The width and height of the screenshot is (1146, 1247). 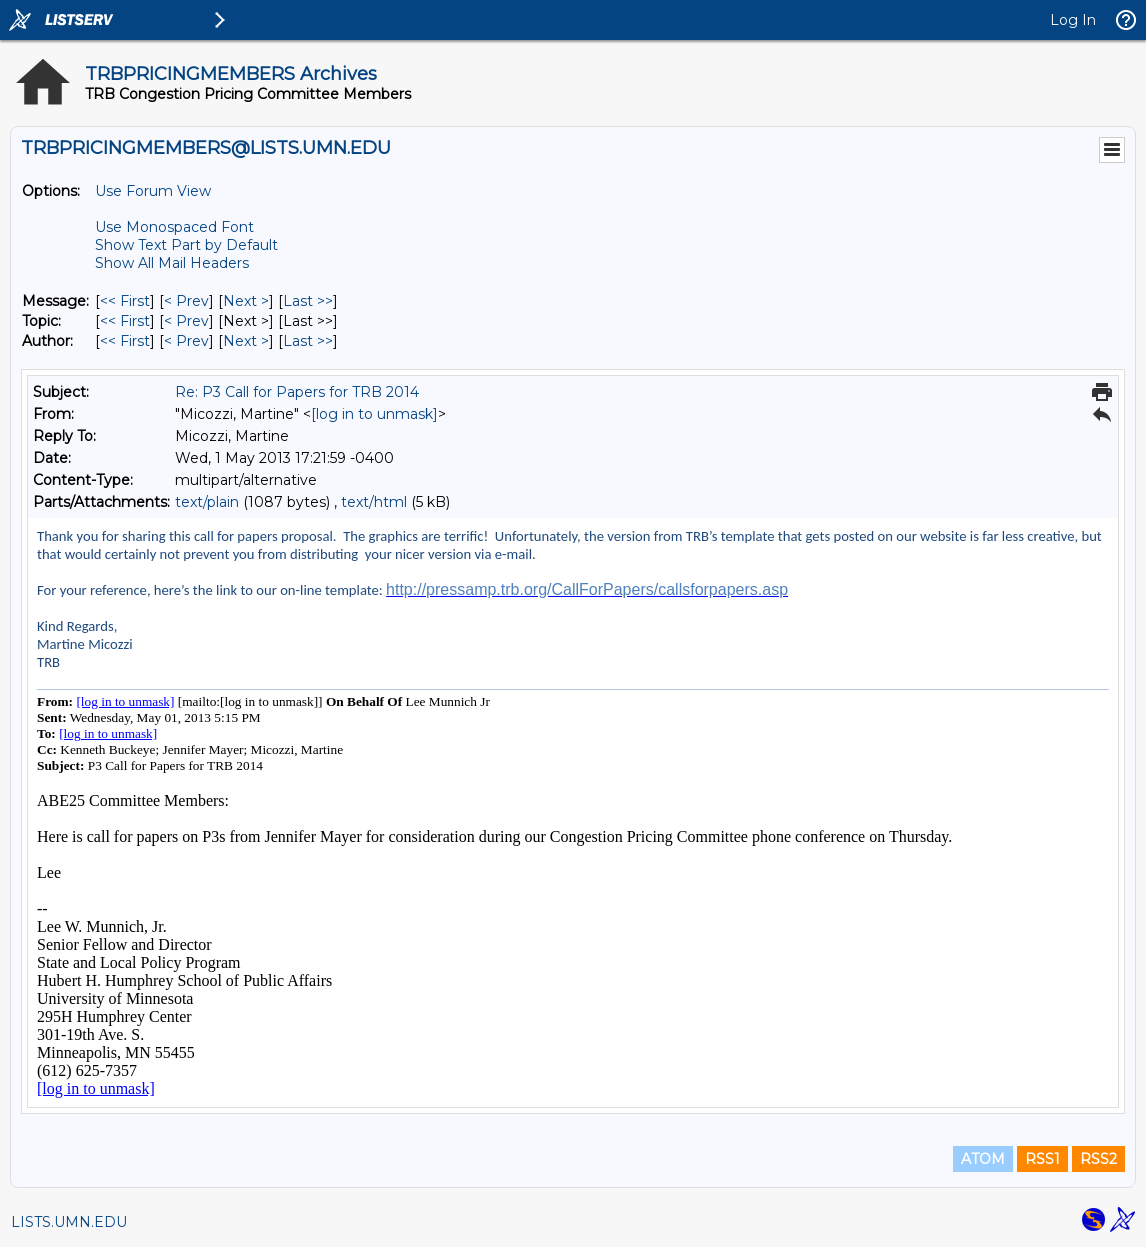 I want to click on << First [First Message], so click(x=125, y=301).